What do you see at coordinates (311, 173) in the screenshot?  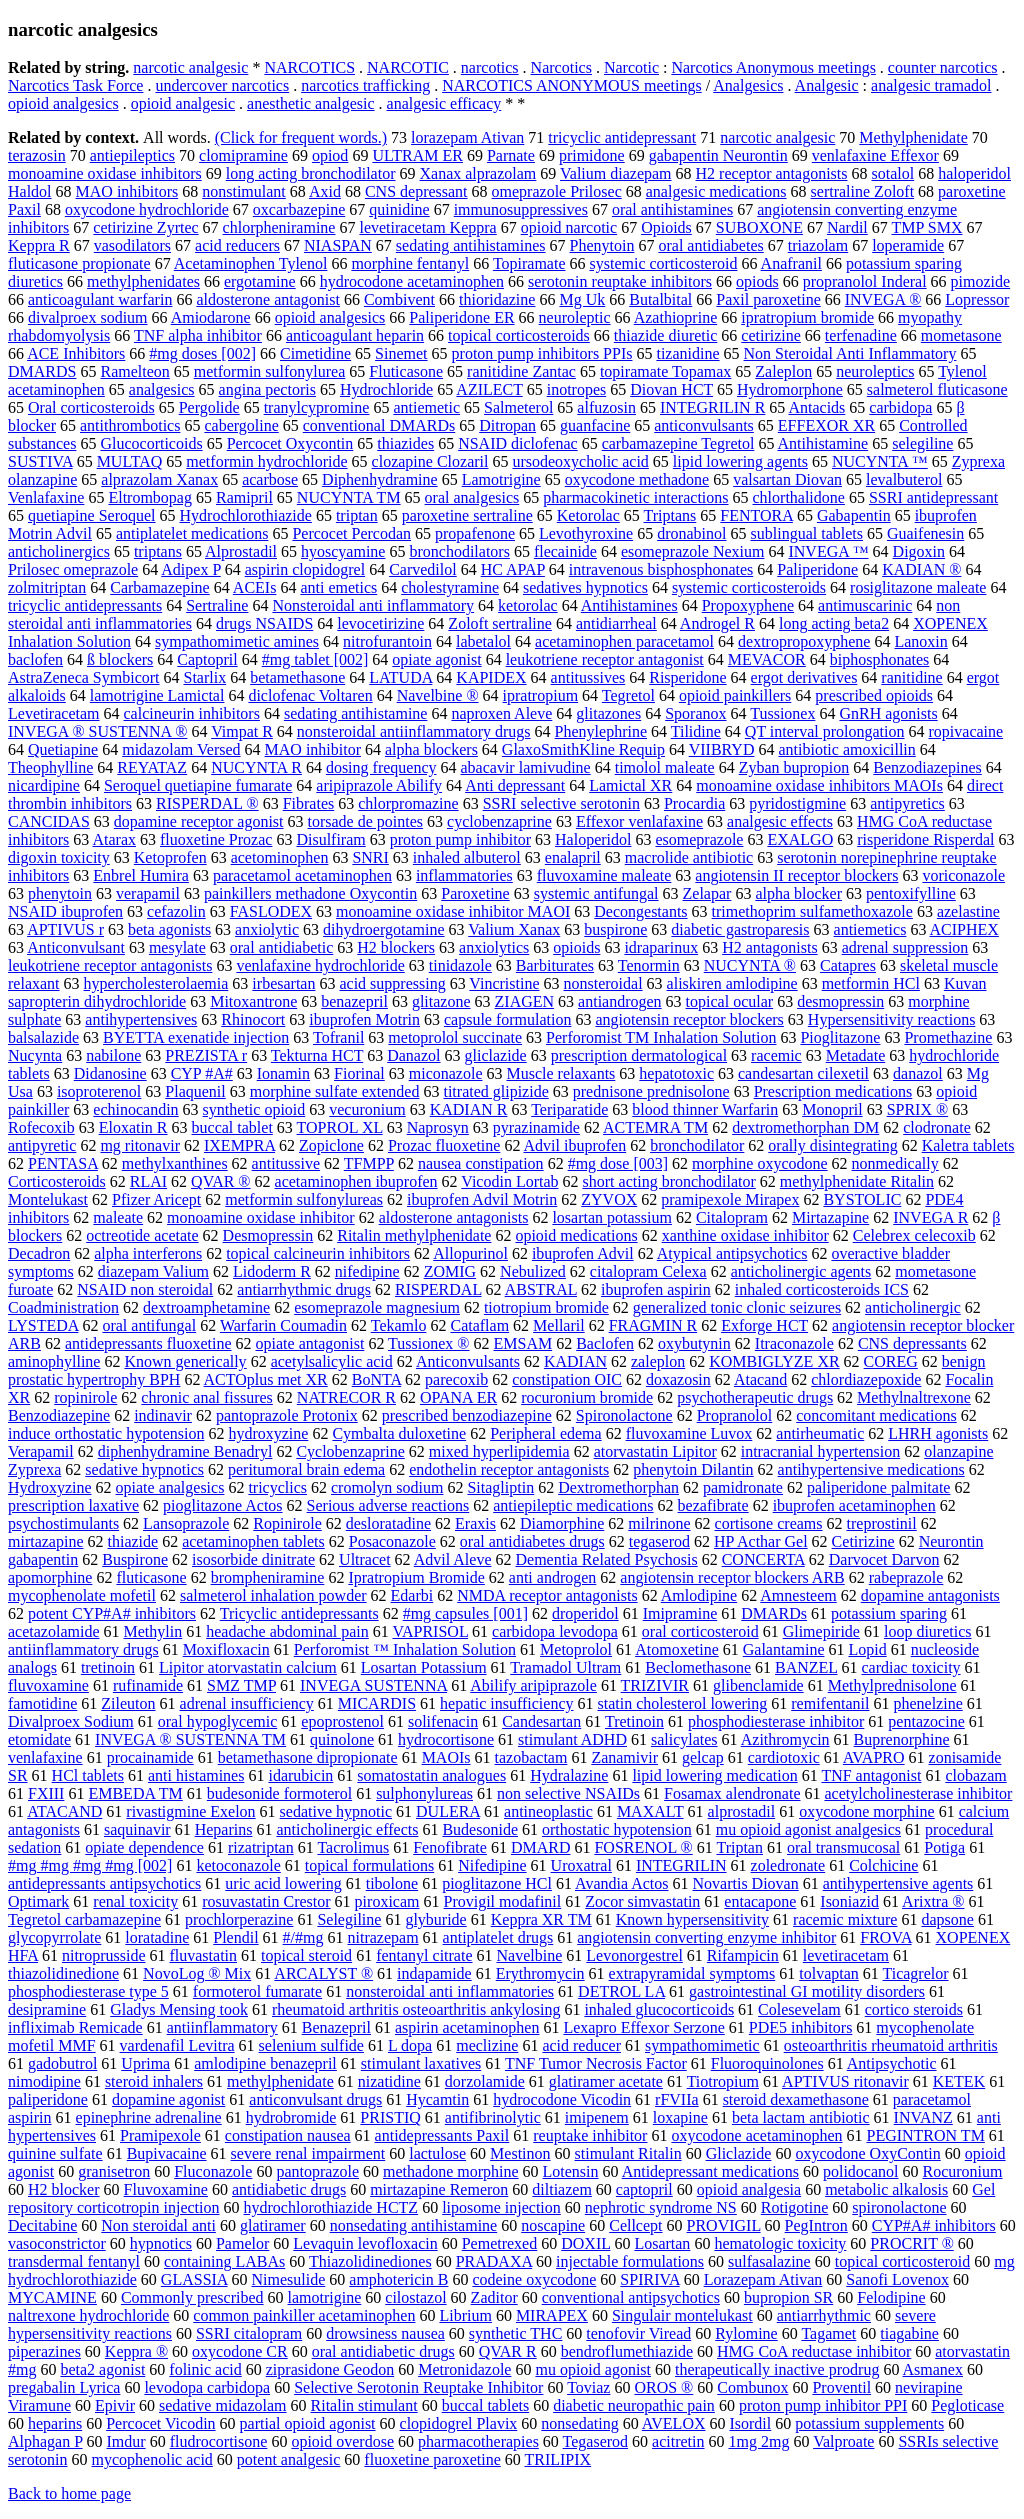 I see `long acting bronchodilator` at bounding box center [311, 173].